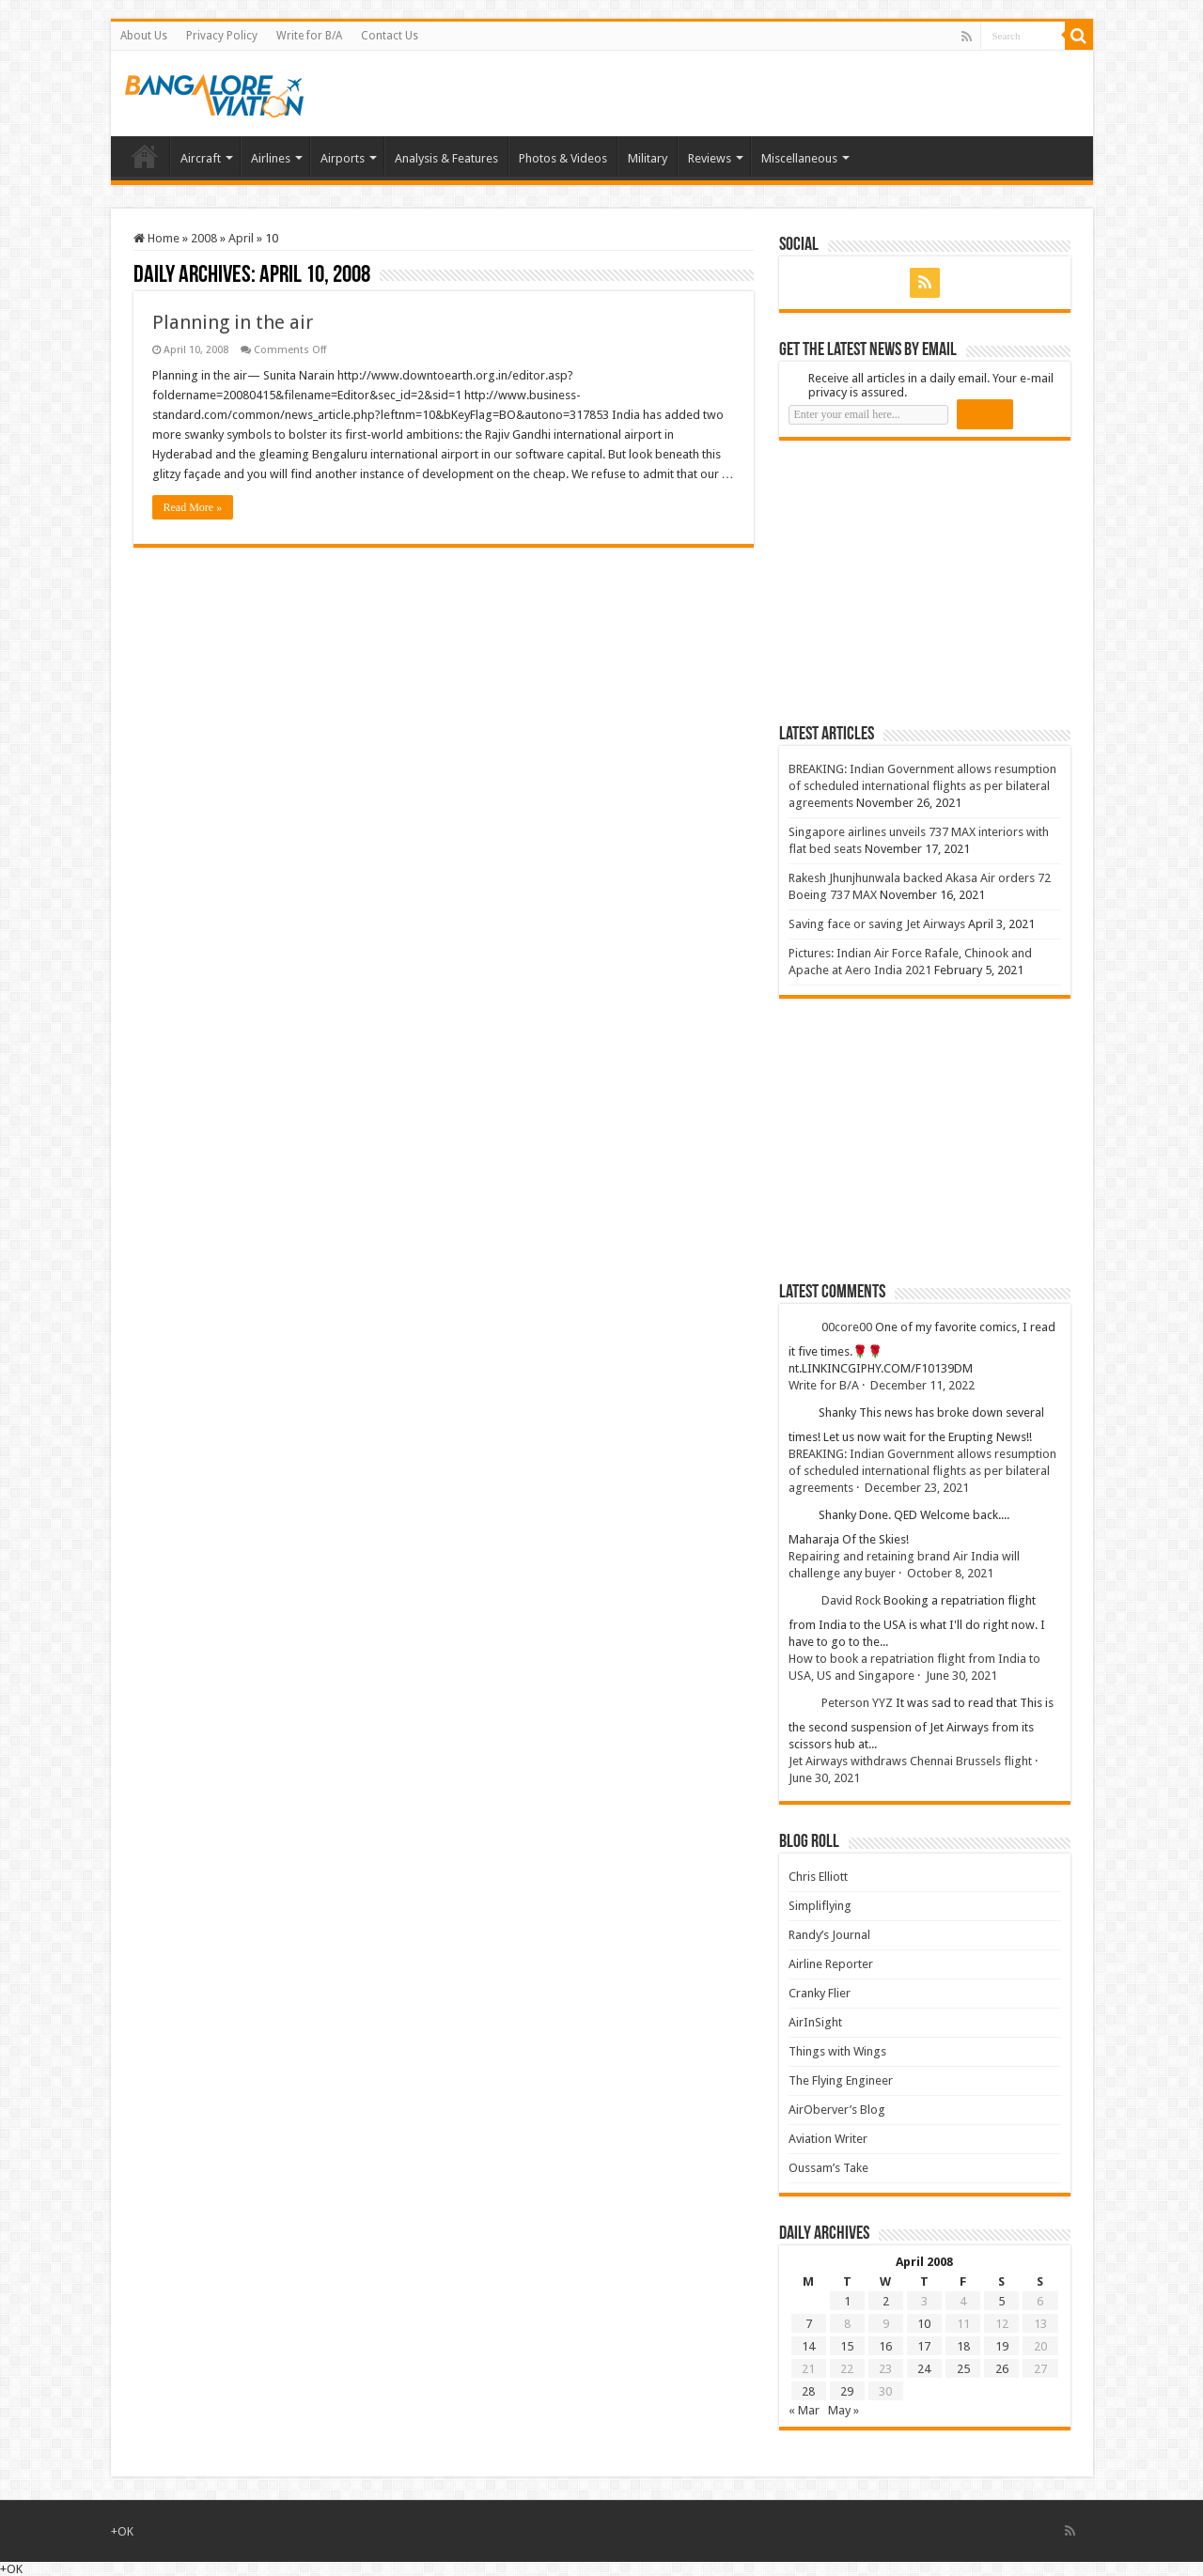 This screenshot has width=1203, height=2576. I want to click on May », so click(843, 2410).